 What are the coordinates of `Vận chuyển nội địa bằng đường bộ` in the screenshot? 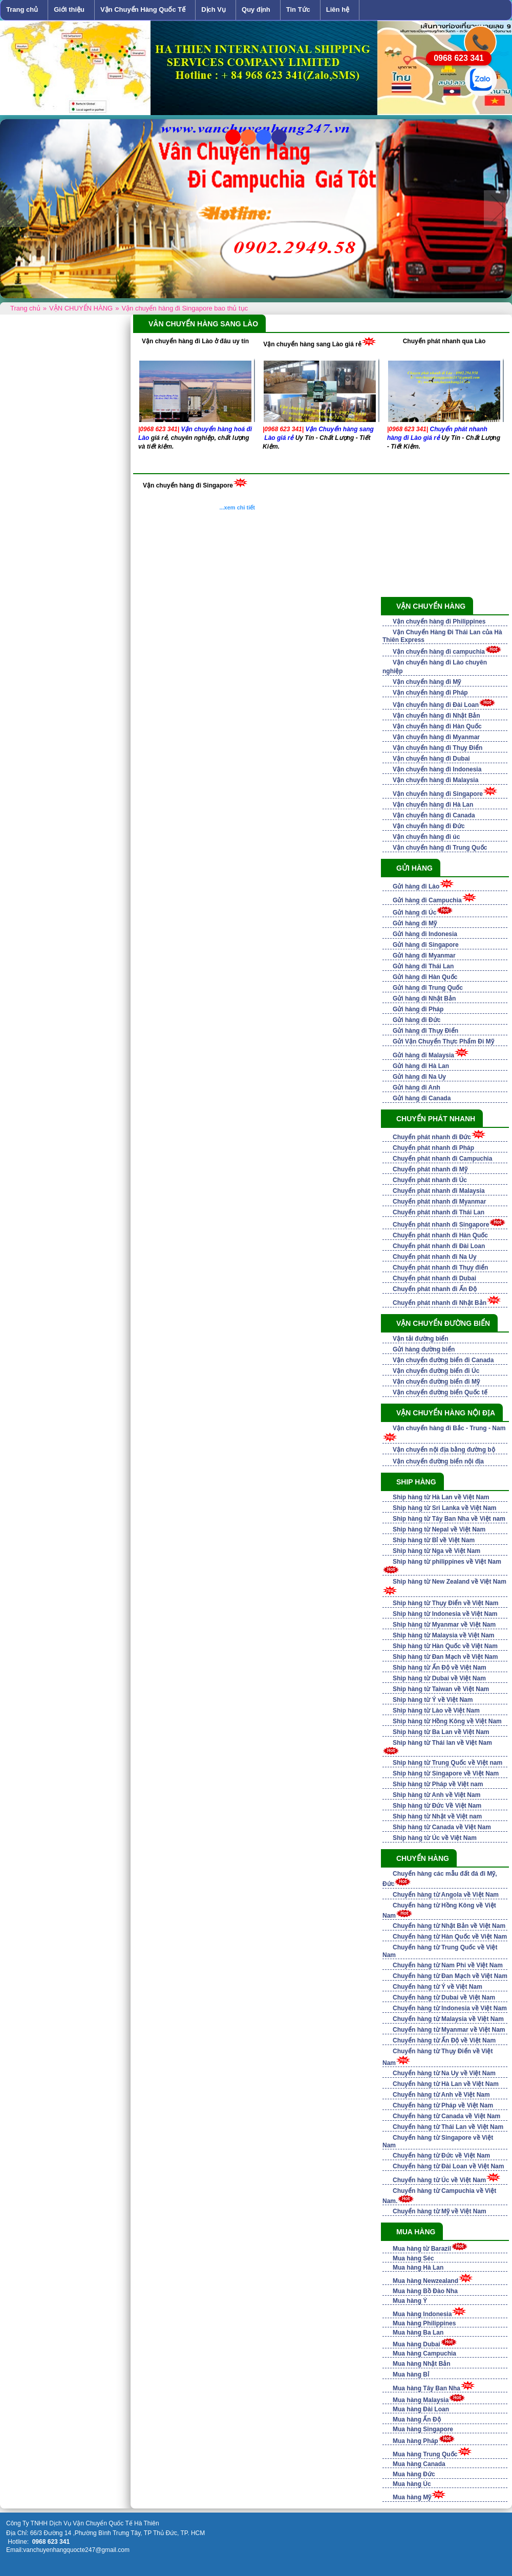 It's located at (444, 1449).